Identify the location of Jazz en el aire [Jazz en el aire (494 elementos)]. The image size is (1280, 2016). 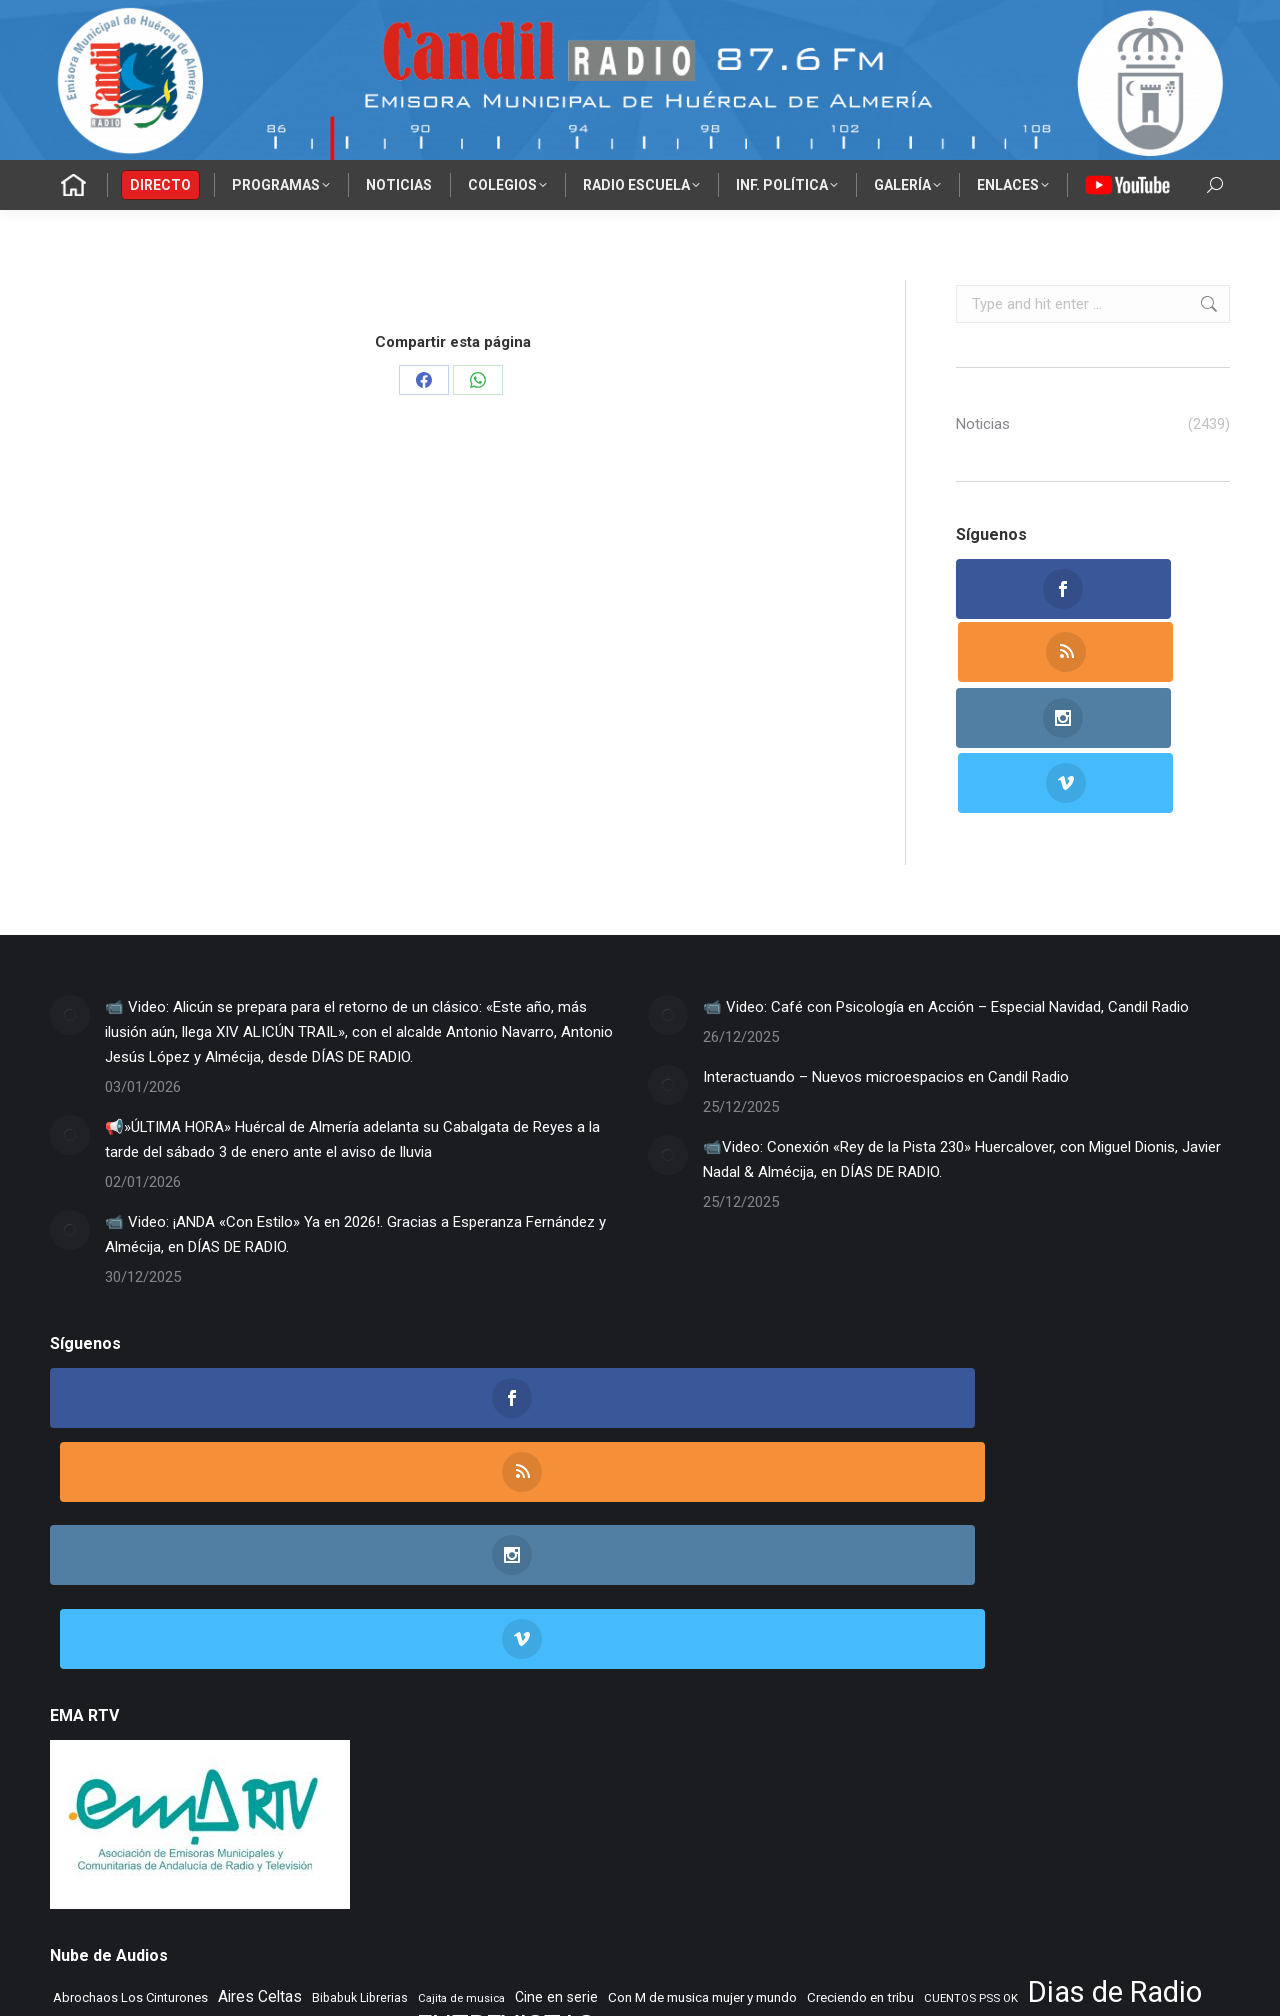
(984, 1744).